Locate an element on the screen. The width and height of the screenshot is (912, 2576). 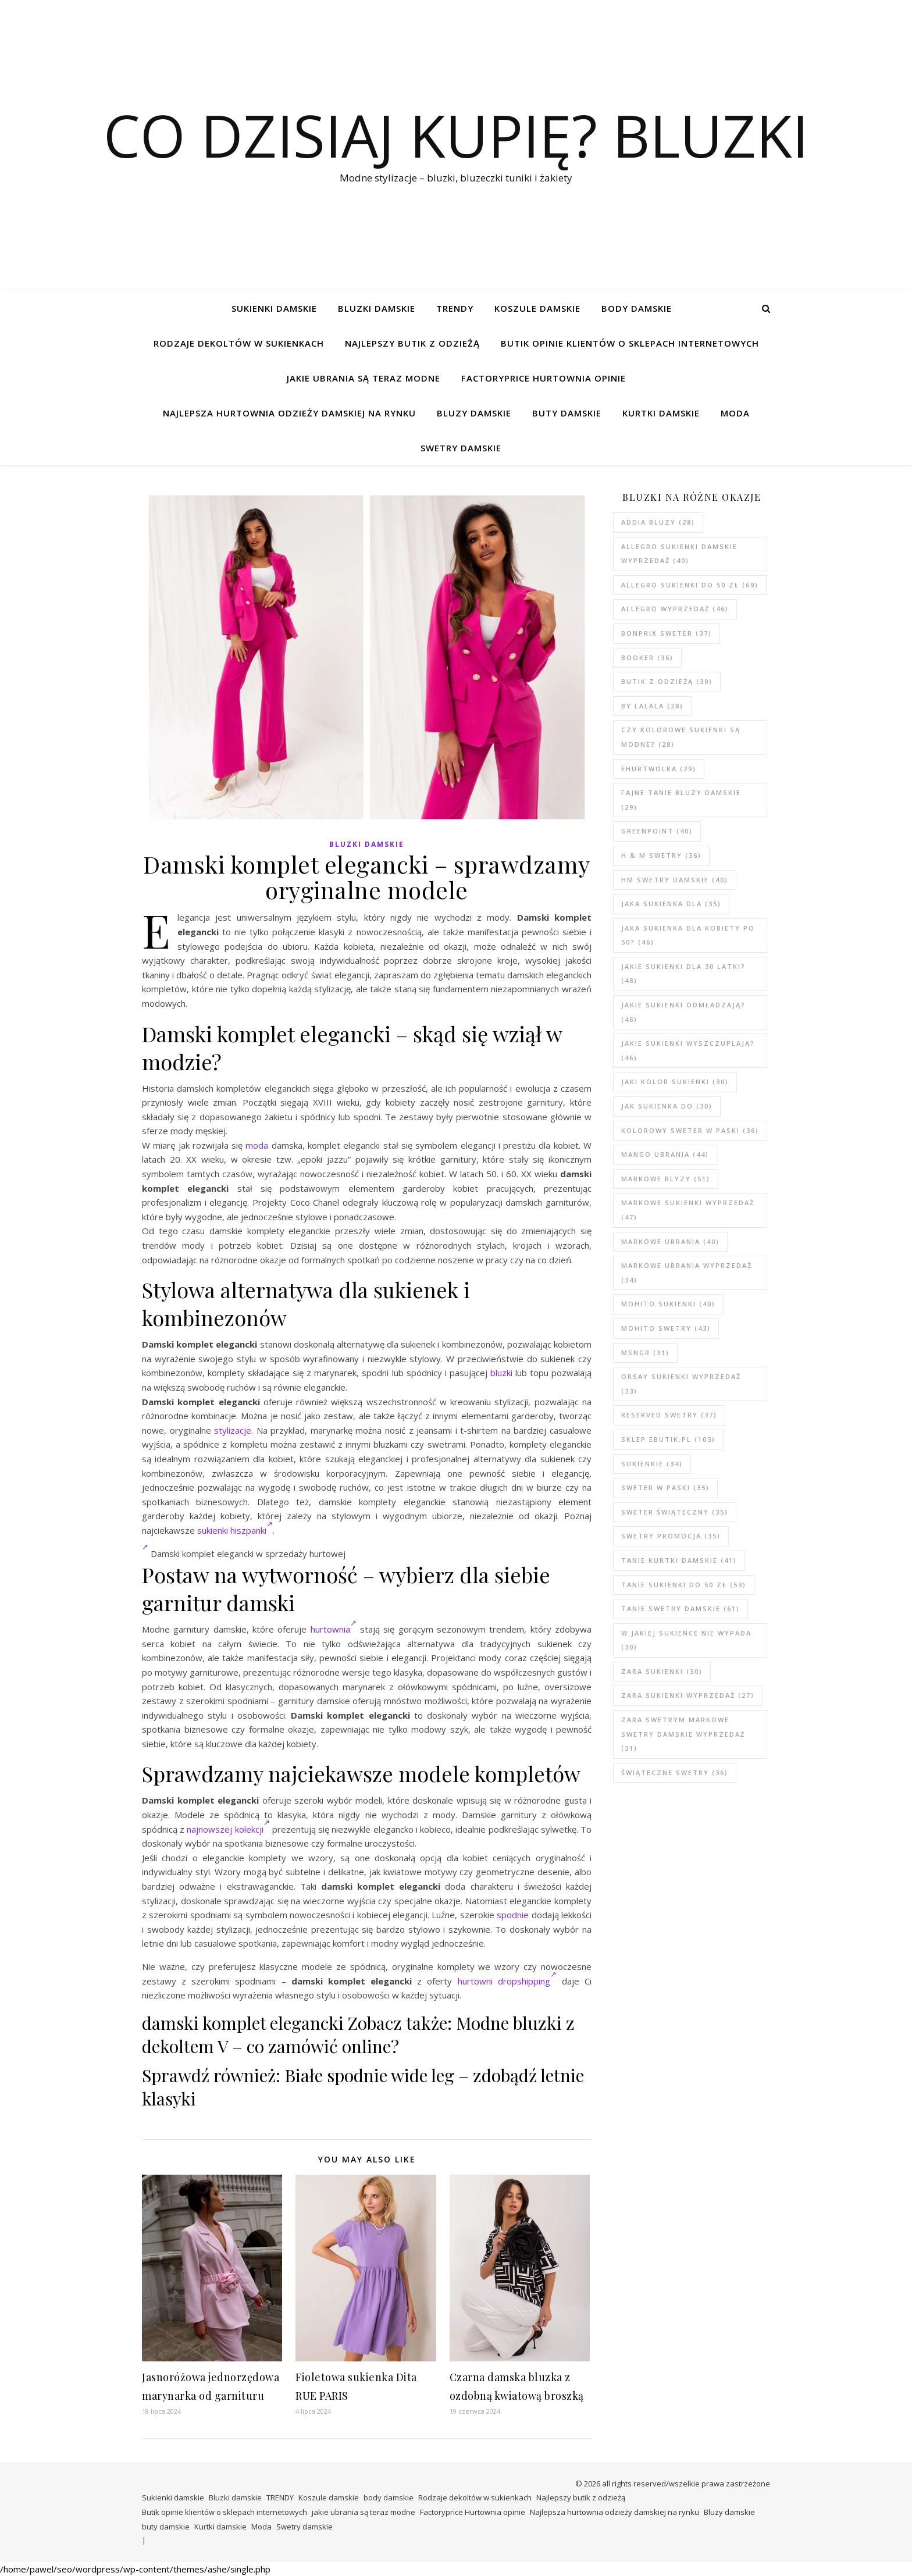
Najlepsza hurtownia odzieży damskiej na rynku is located at coordinates (289, 413).